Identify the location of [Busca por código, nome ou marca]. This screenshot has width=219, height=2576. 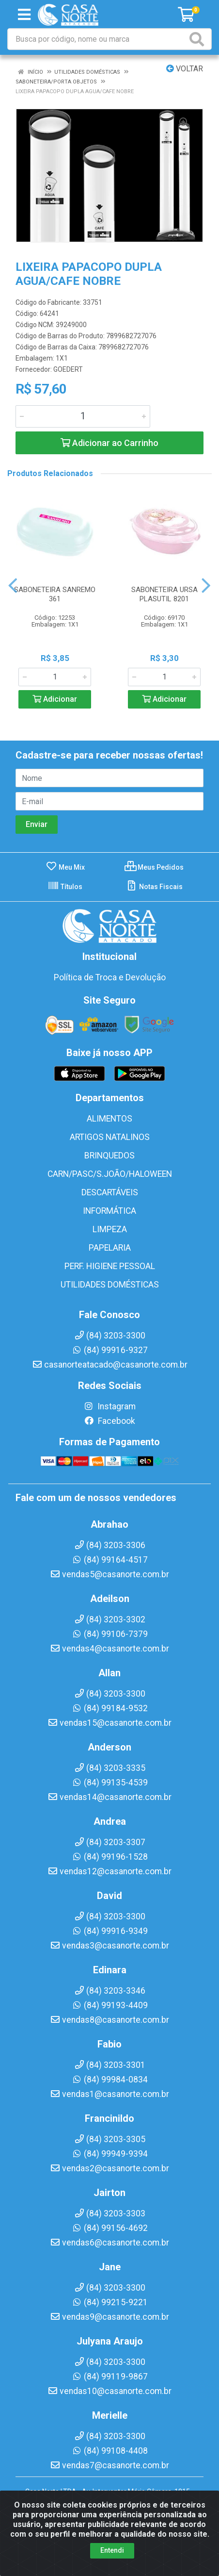
(97, 39).